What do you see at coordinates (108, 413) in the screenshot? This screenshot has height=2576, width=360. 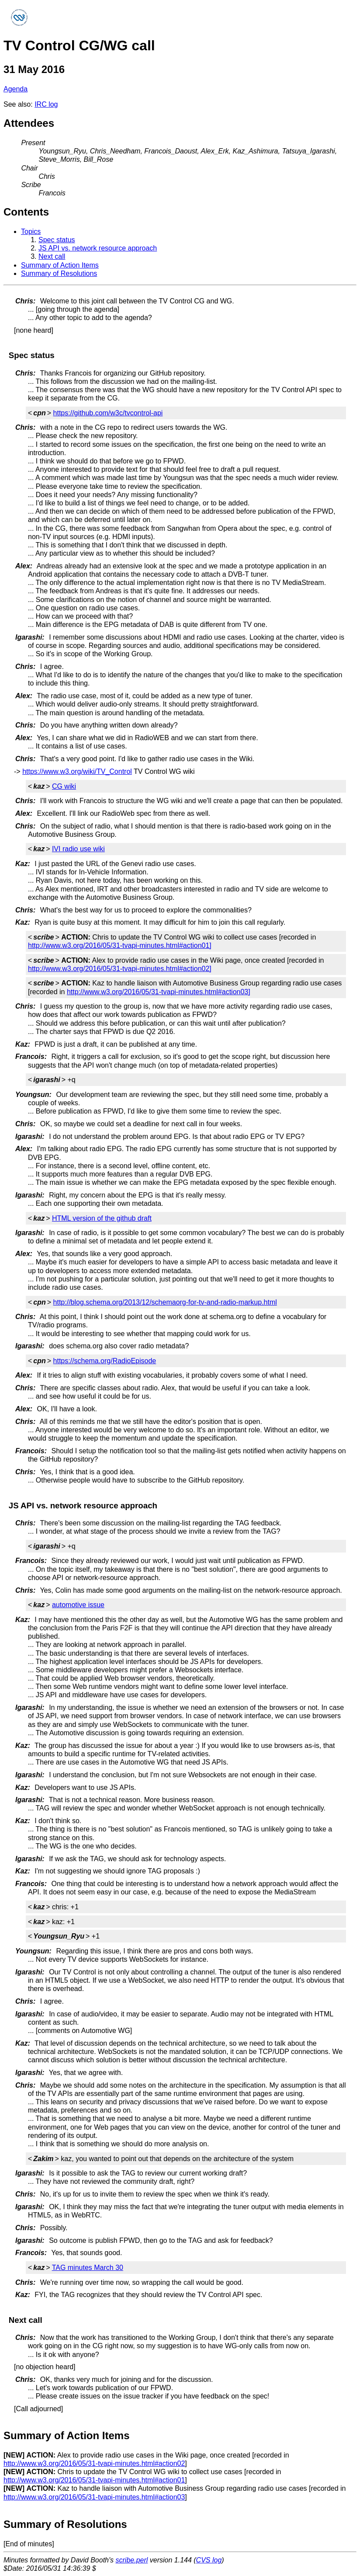 I see `https://github.com/w3c/tvcontrol-api` at bounding box center [108, 413].